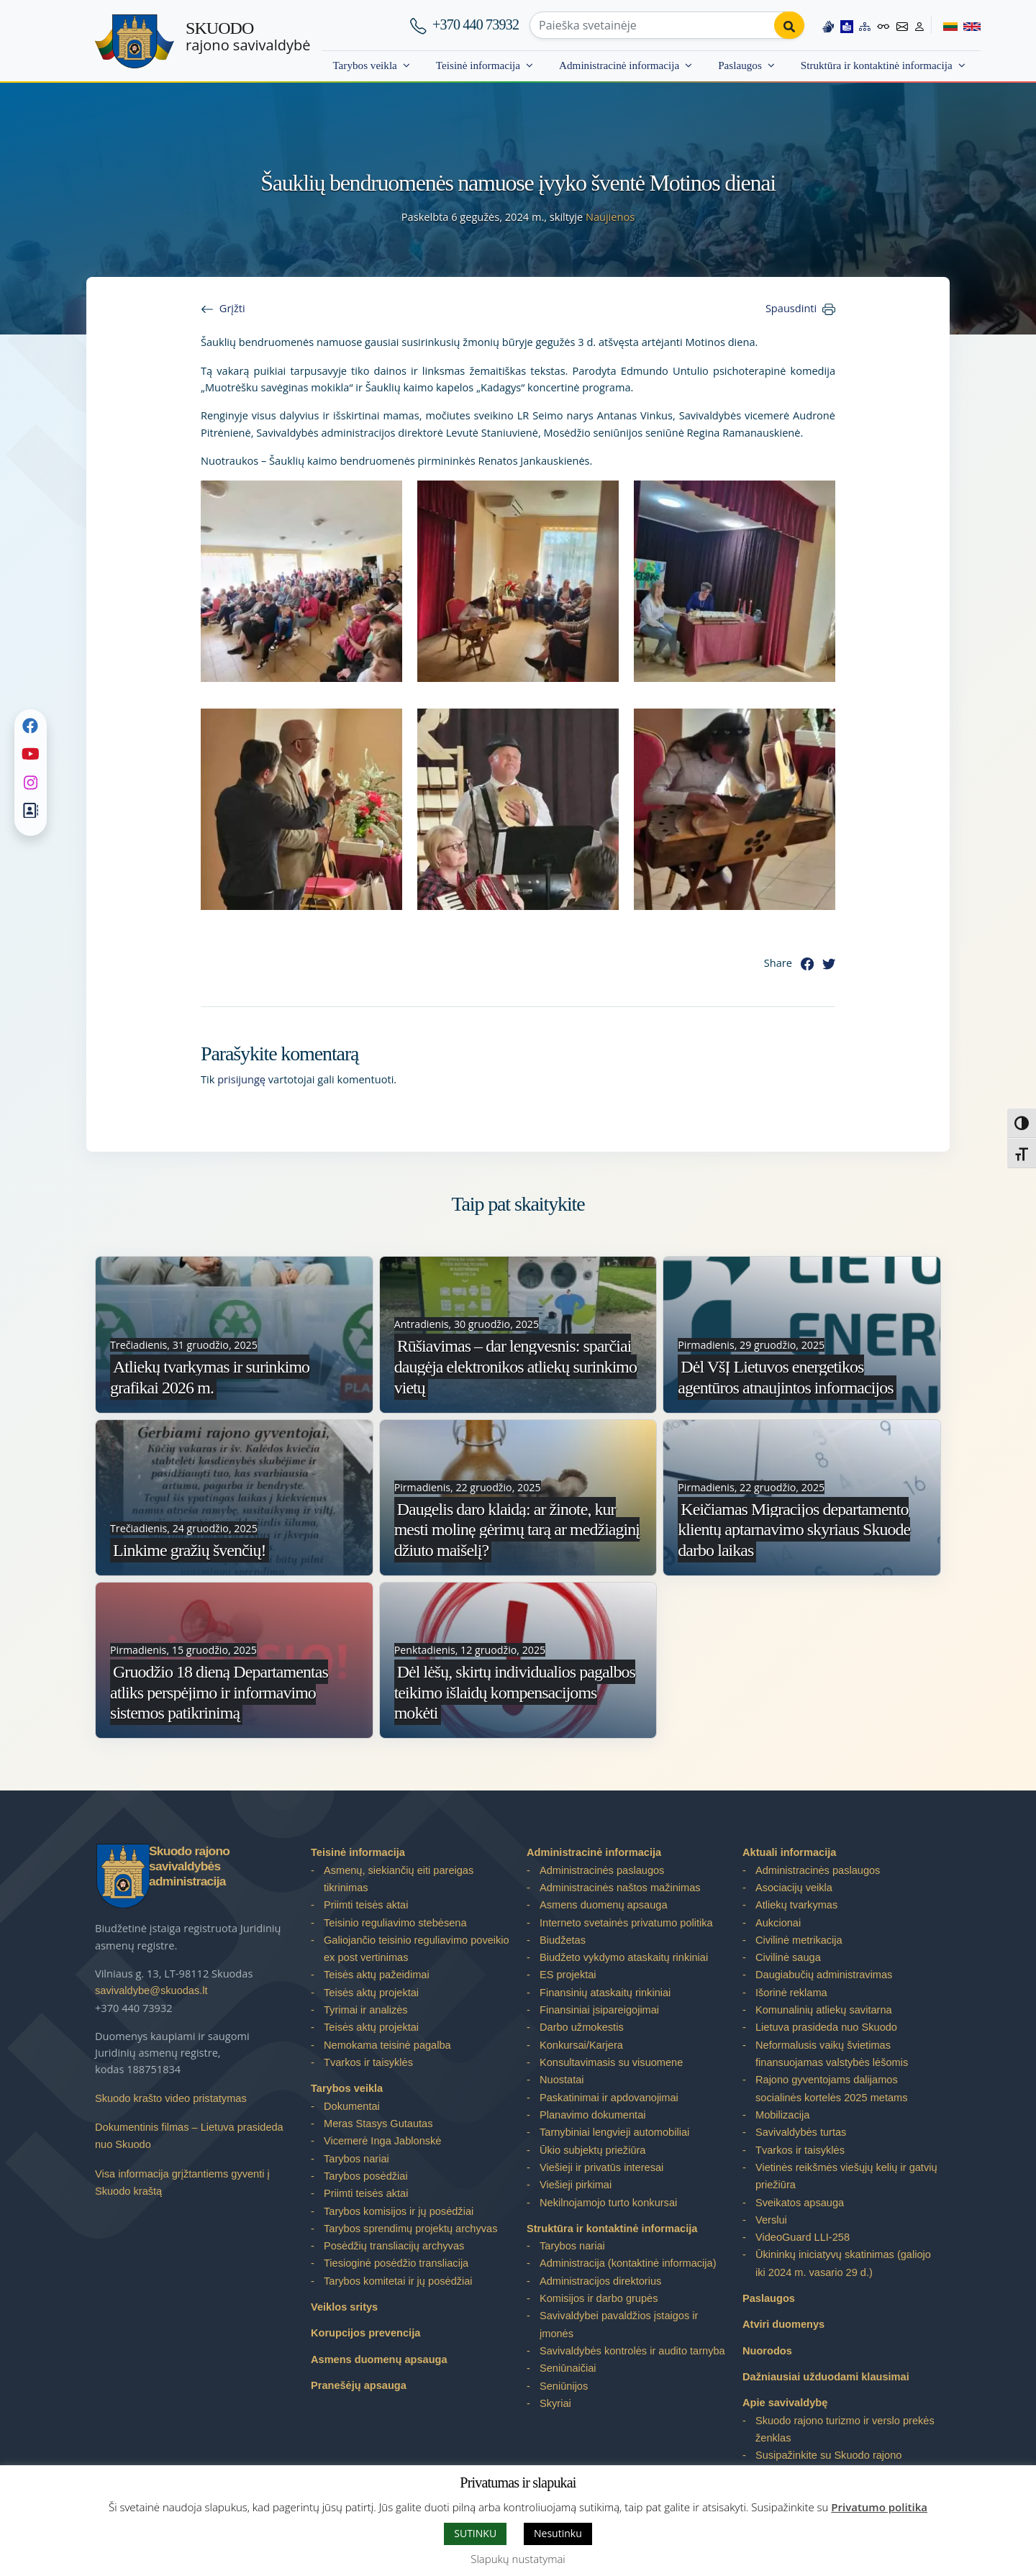 The height and width of the screenshot is (2576, 1036). What do you see at coordinates (771, 2220) in the screenshot?
I see `Verslui` at bounding box center [771, 2220].